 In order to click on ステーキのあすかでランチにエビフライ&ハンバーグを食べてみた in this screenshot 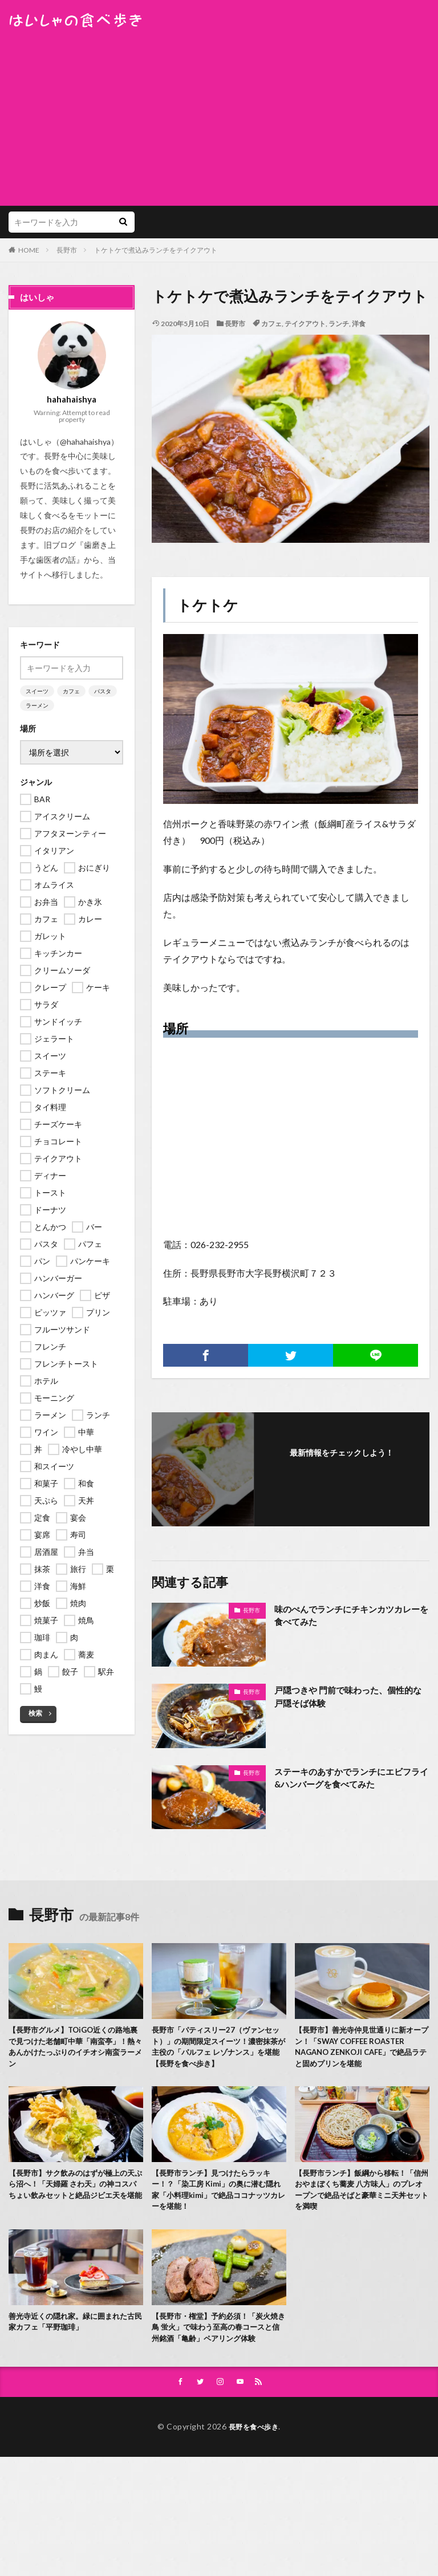, I will do `click(347, 1778)`.